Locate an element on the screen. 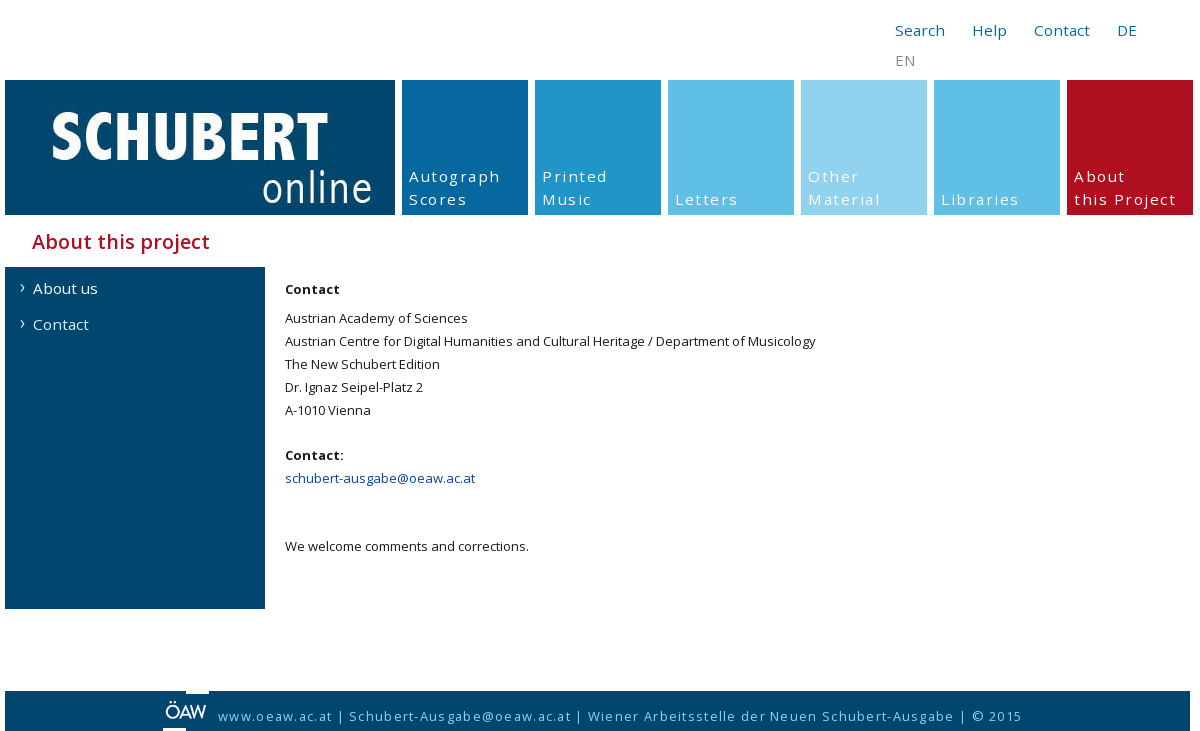 This screenshot has height=731, width=1200. Other Material is located at coordinates (844, 187).